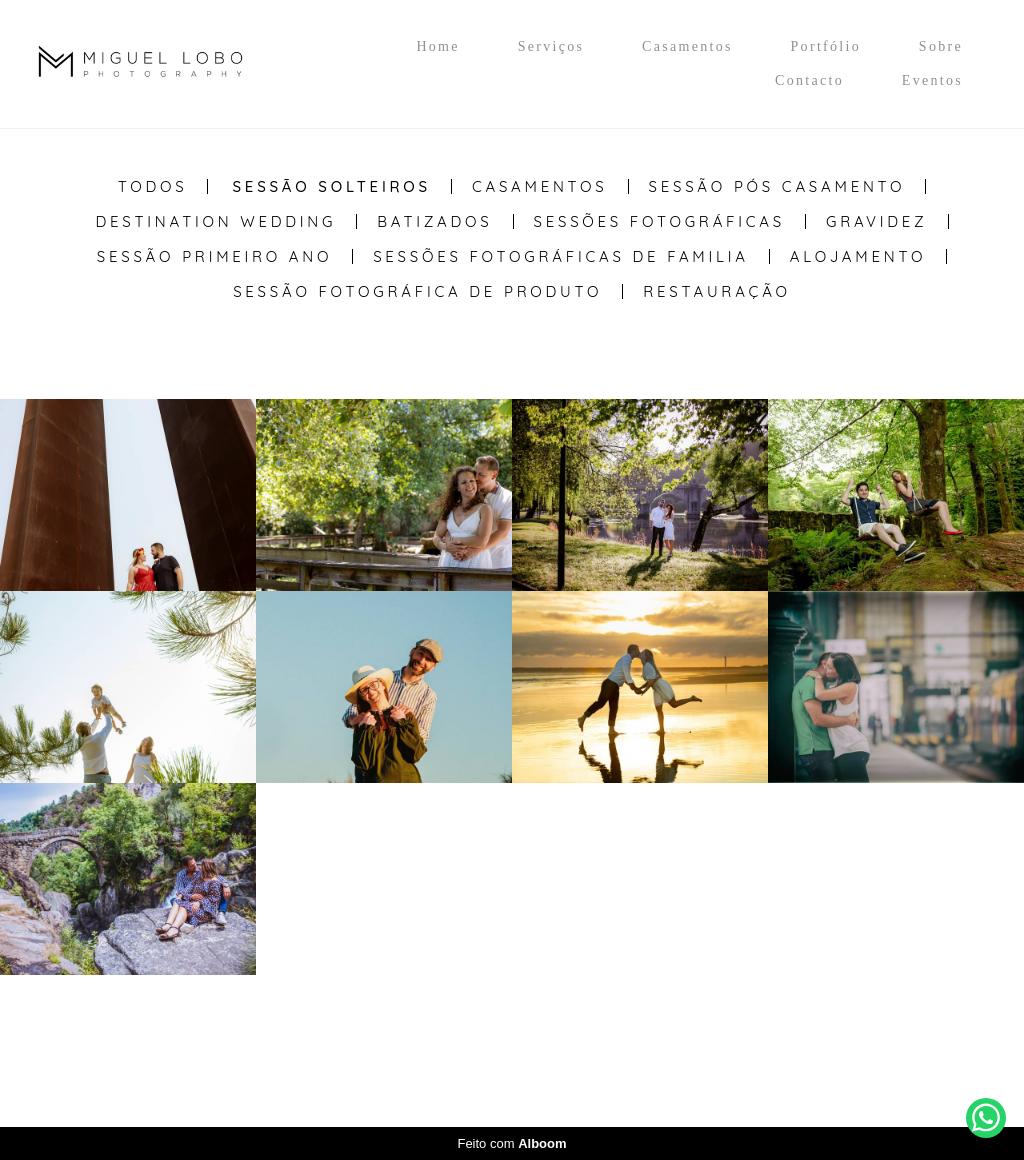  What do you see at coordinates (215, 221) in the screenshot?
I see `Destination Wedding` at bounding box center [215, 221].